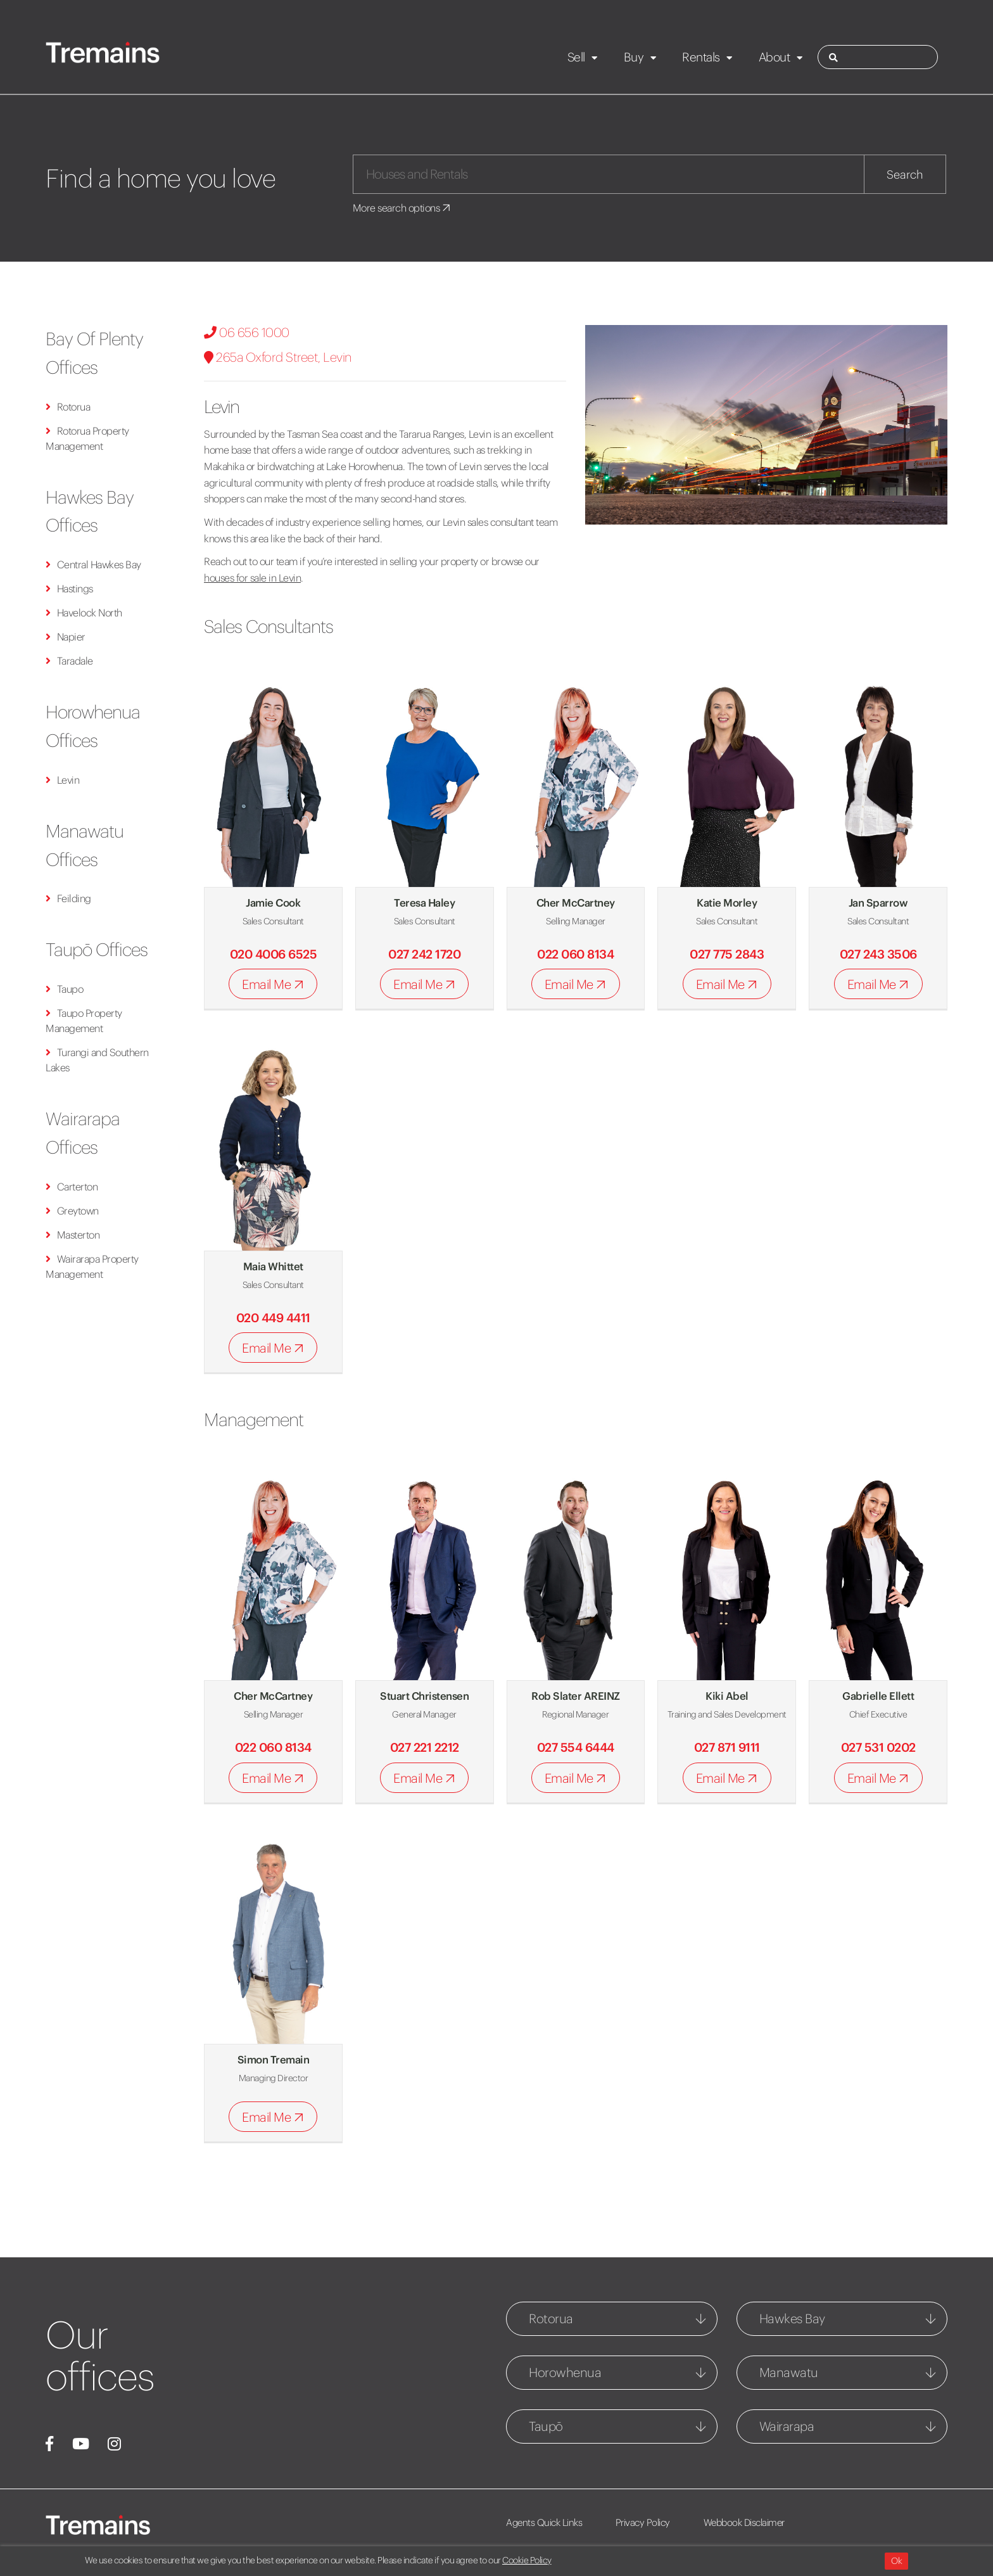 The width and height of the screenshot is (993, 2576). I want to click on Cookie Policy, so click(527, 2560).